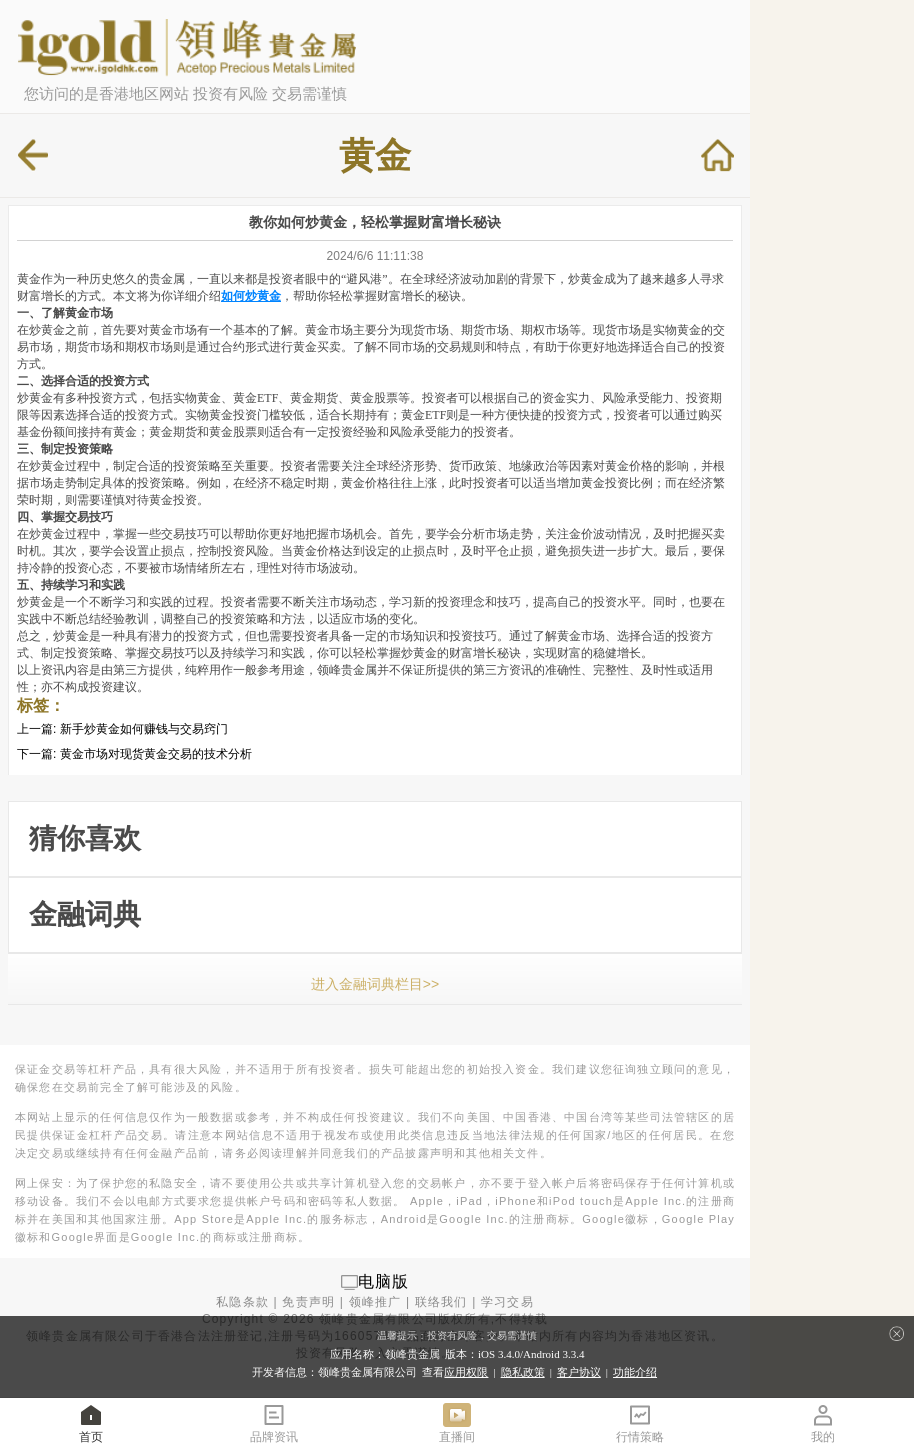 This screenshot has width=914, height=1448. I want to click on 我的, so click(823, 1422).